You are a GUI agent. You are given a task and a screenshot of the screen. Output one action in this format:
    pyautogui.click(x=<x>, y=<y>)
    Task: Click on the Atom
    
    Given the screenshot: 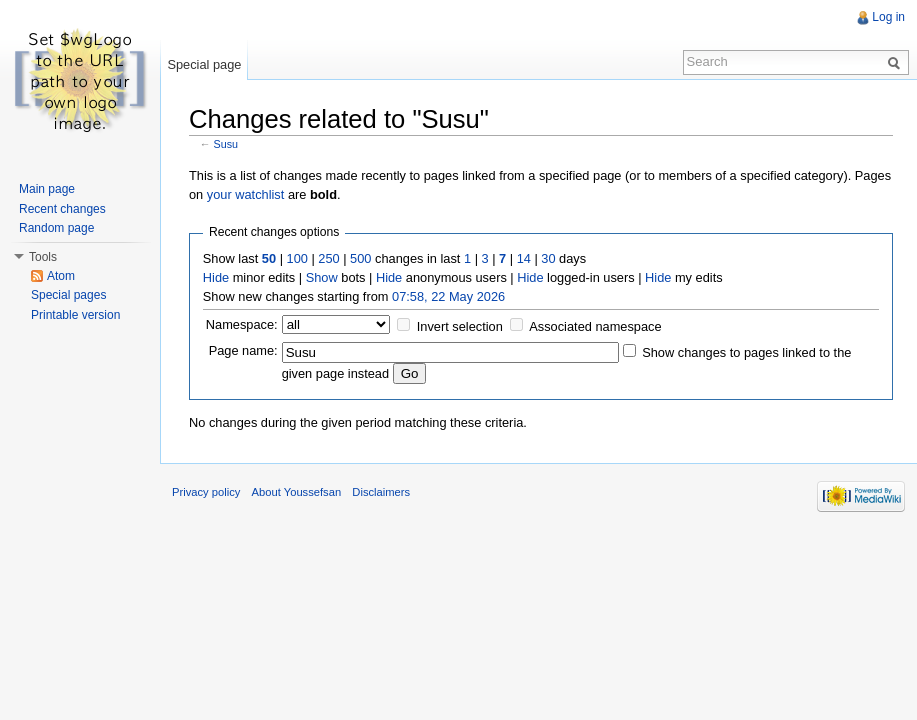 What is the action you would take?
    pyautogui.click(x=61, y=276)
    